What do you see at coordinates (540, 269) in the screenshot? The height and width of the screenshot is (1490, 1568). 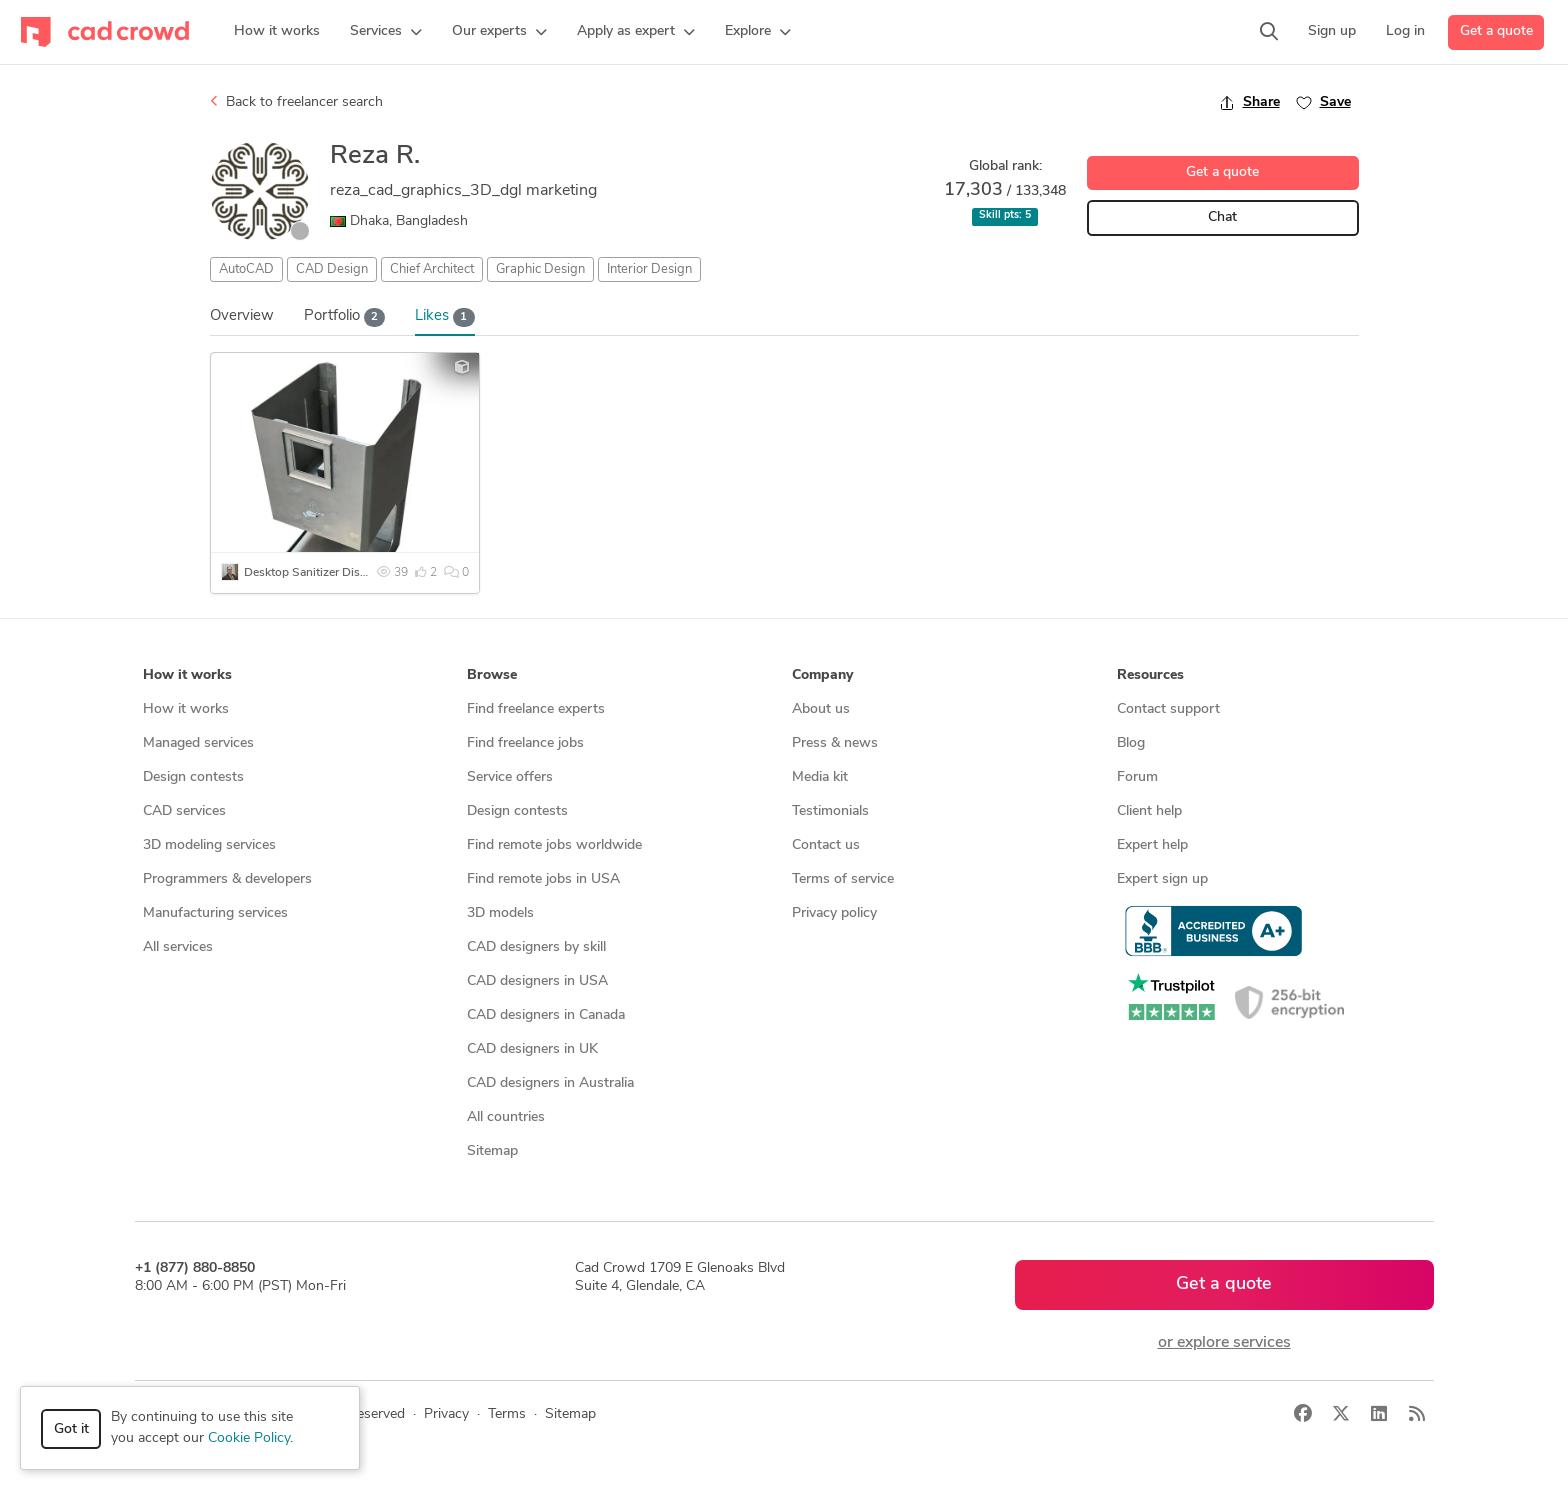 I see `Graphic Design` at bounding box center [540, 269].